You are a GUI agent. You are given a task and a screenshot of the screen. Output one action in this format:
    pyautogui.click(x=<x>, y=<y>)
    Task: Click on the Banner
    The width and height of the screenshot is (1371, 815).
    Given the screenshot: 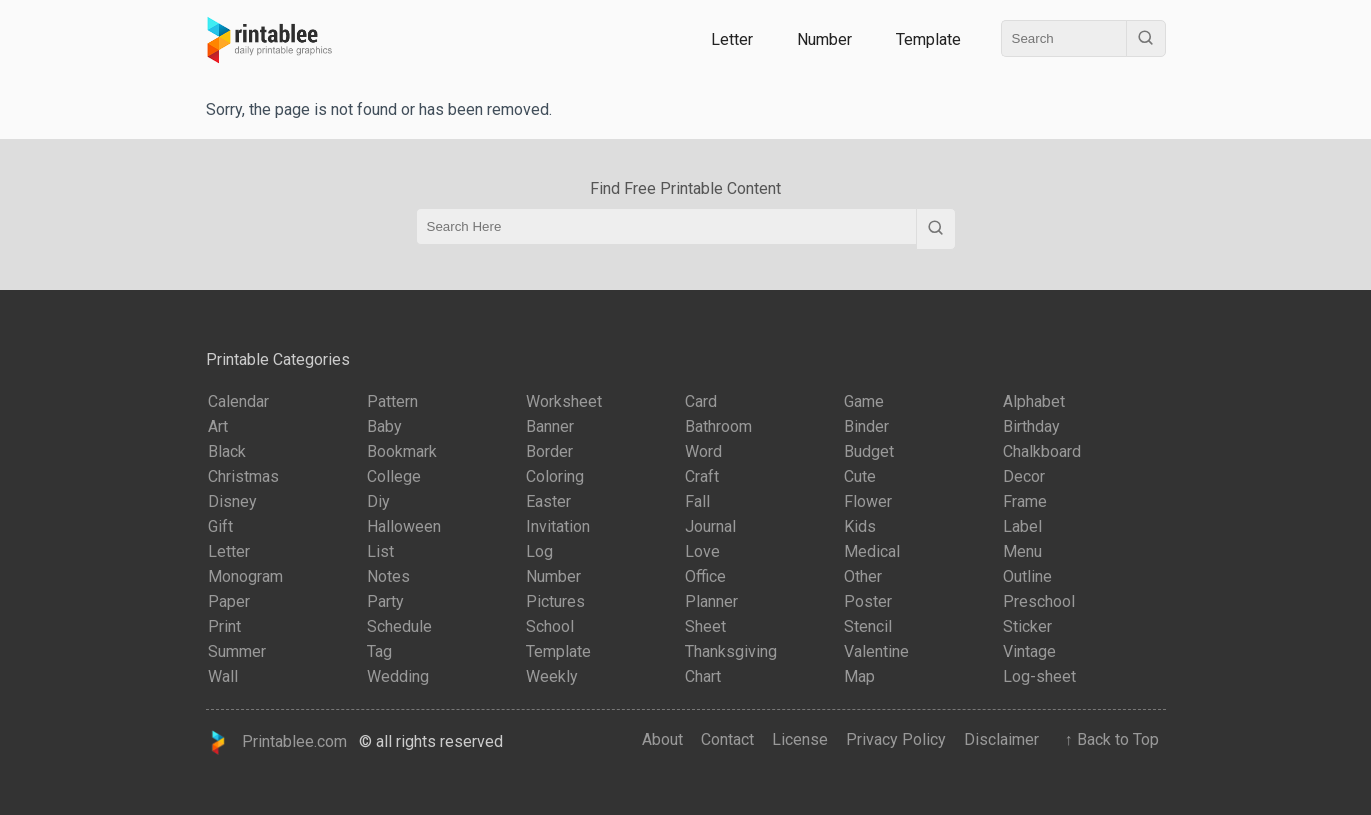 What is the action you would take?
    pyautogui.click(x=550, y=426)
    